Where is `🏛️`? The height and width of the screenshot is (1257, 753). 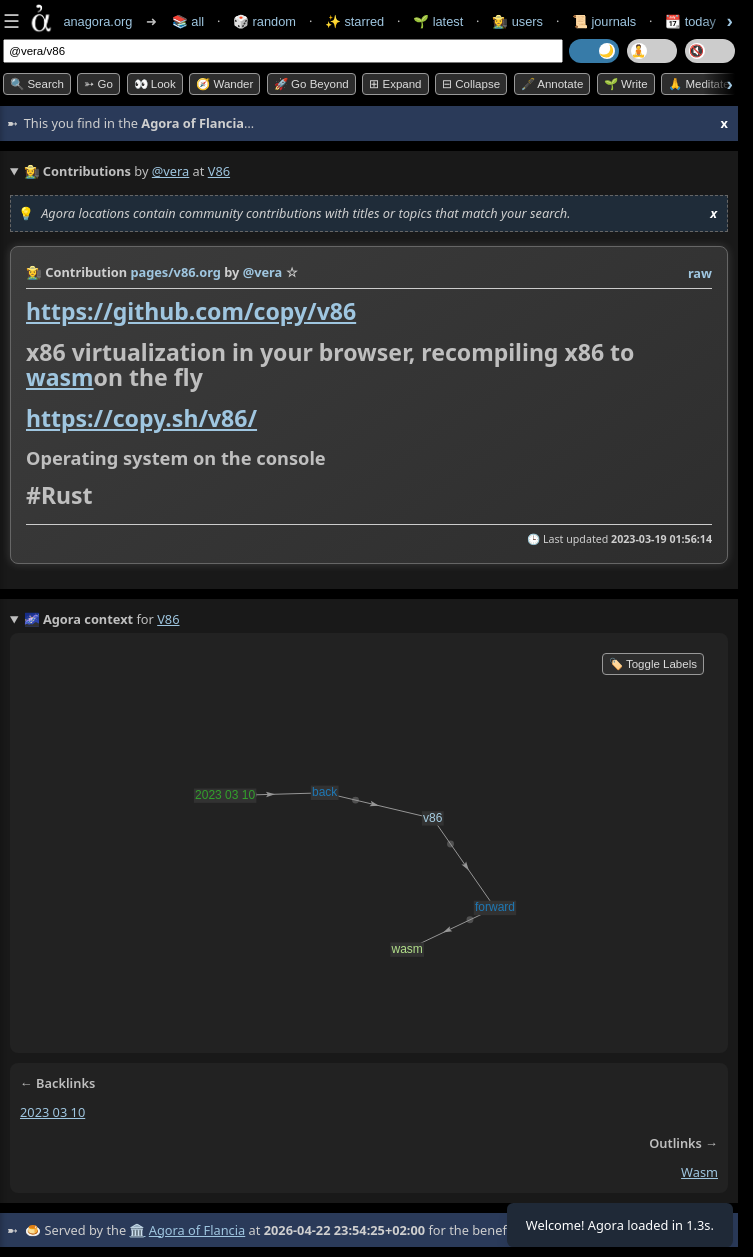 🏛️ is located at coordinates (137, 1230).